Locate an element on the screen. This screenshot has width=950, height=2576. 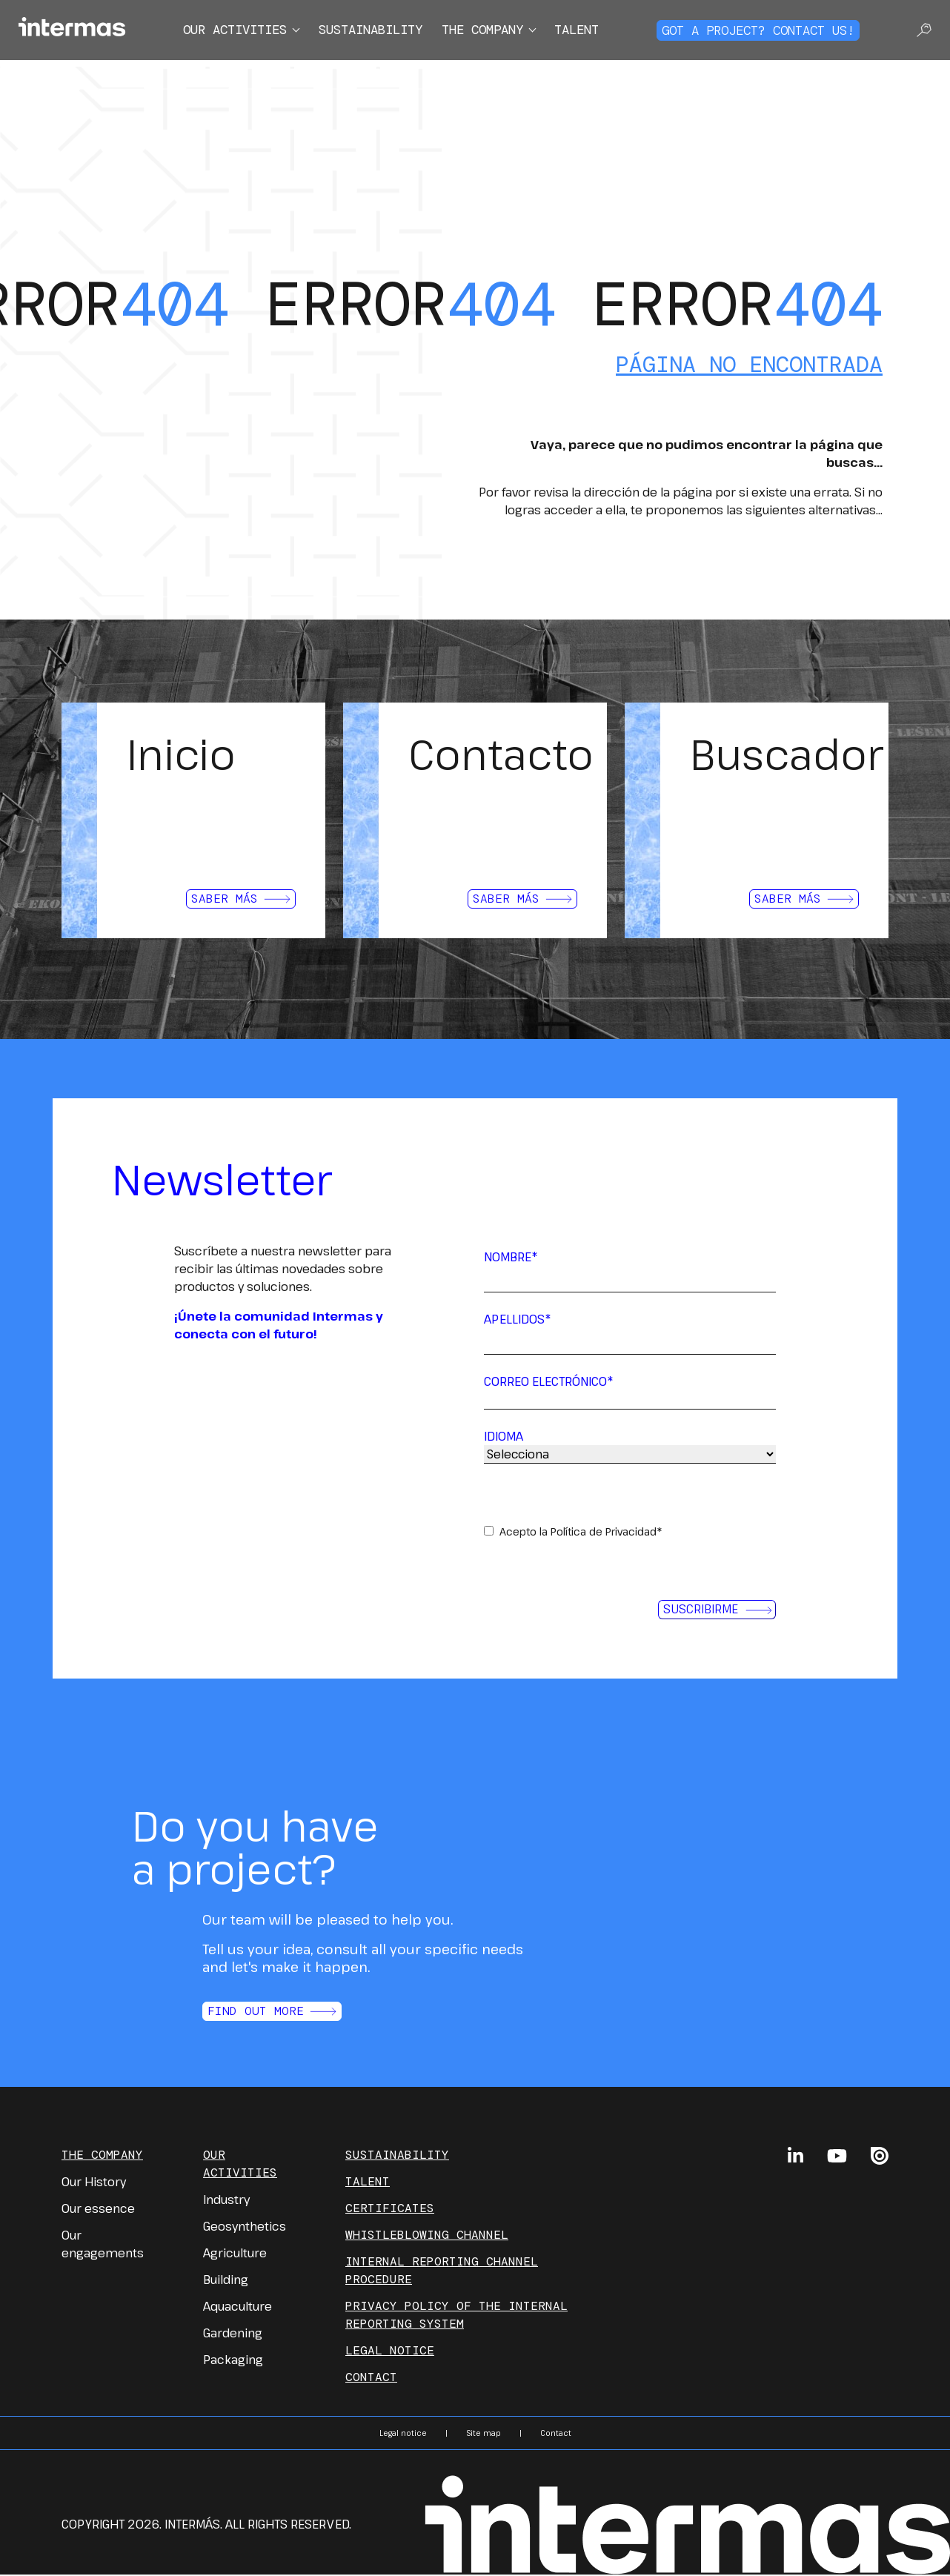
INTERNAL REPORTING CHANNEL PROCEDURE is located at coordinates (441, 2272).